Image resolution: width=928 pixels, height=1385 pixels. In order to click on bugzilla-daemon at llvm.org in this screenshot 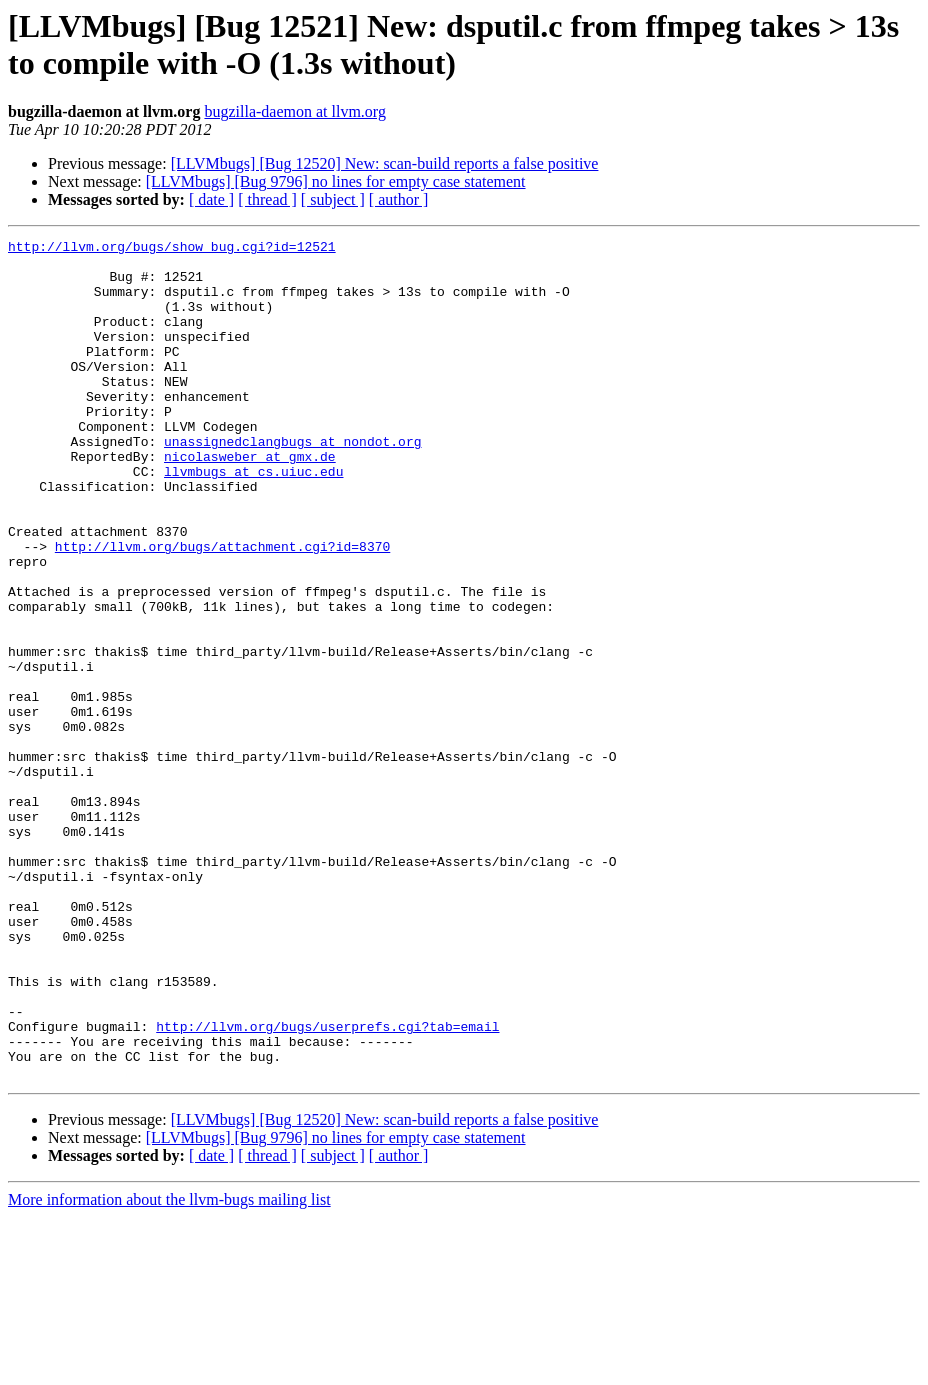, I will do `click(294, 111)`.